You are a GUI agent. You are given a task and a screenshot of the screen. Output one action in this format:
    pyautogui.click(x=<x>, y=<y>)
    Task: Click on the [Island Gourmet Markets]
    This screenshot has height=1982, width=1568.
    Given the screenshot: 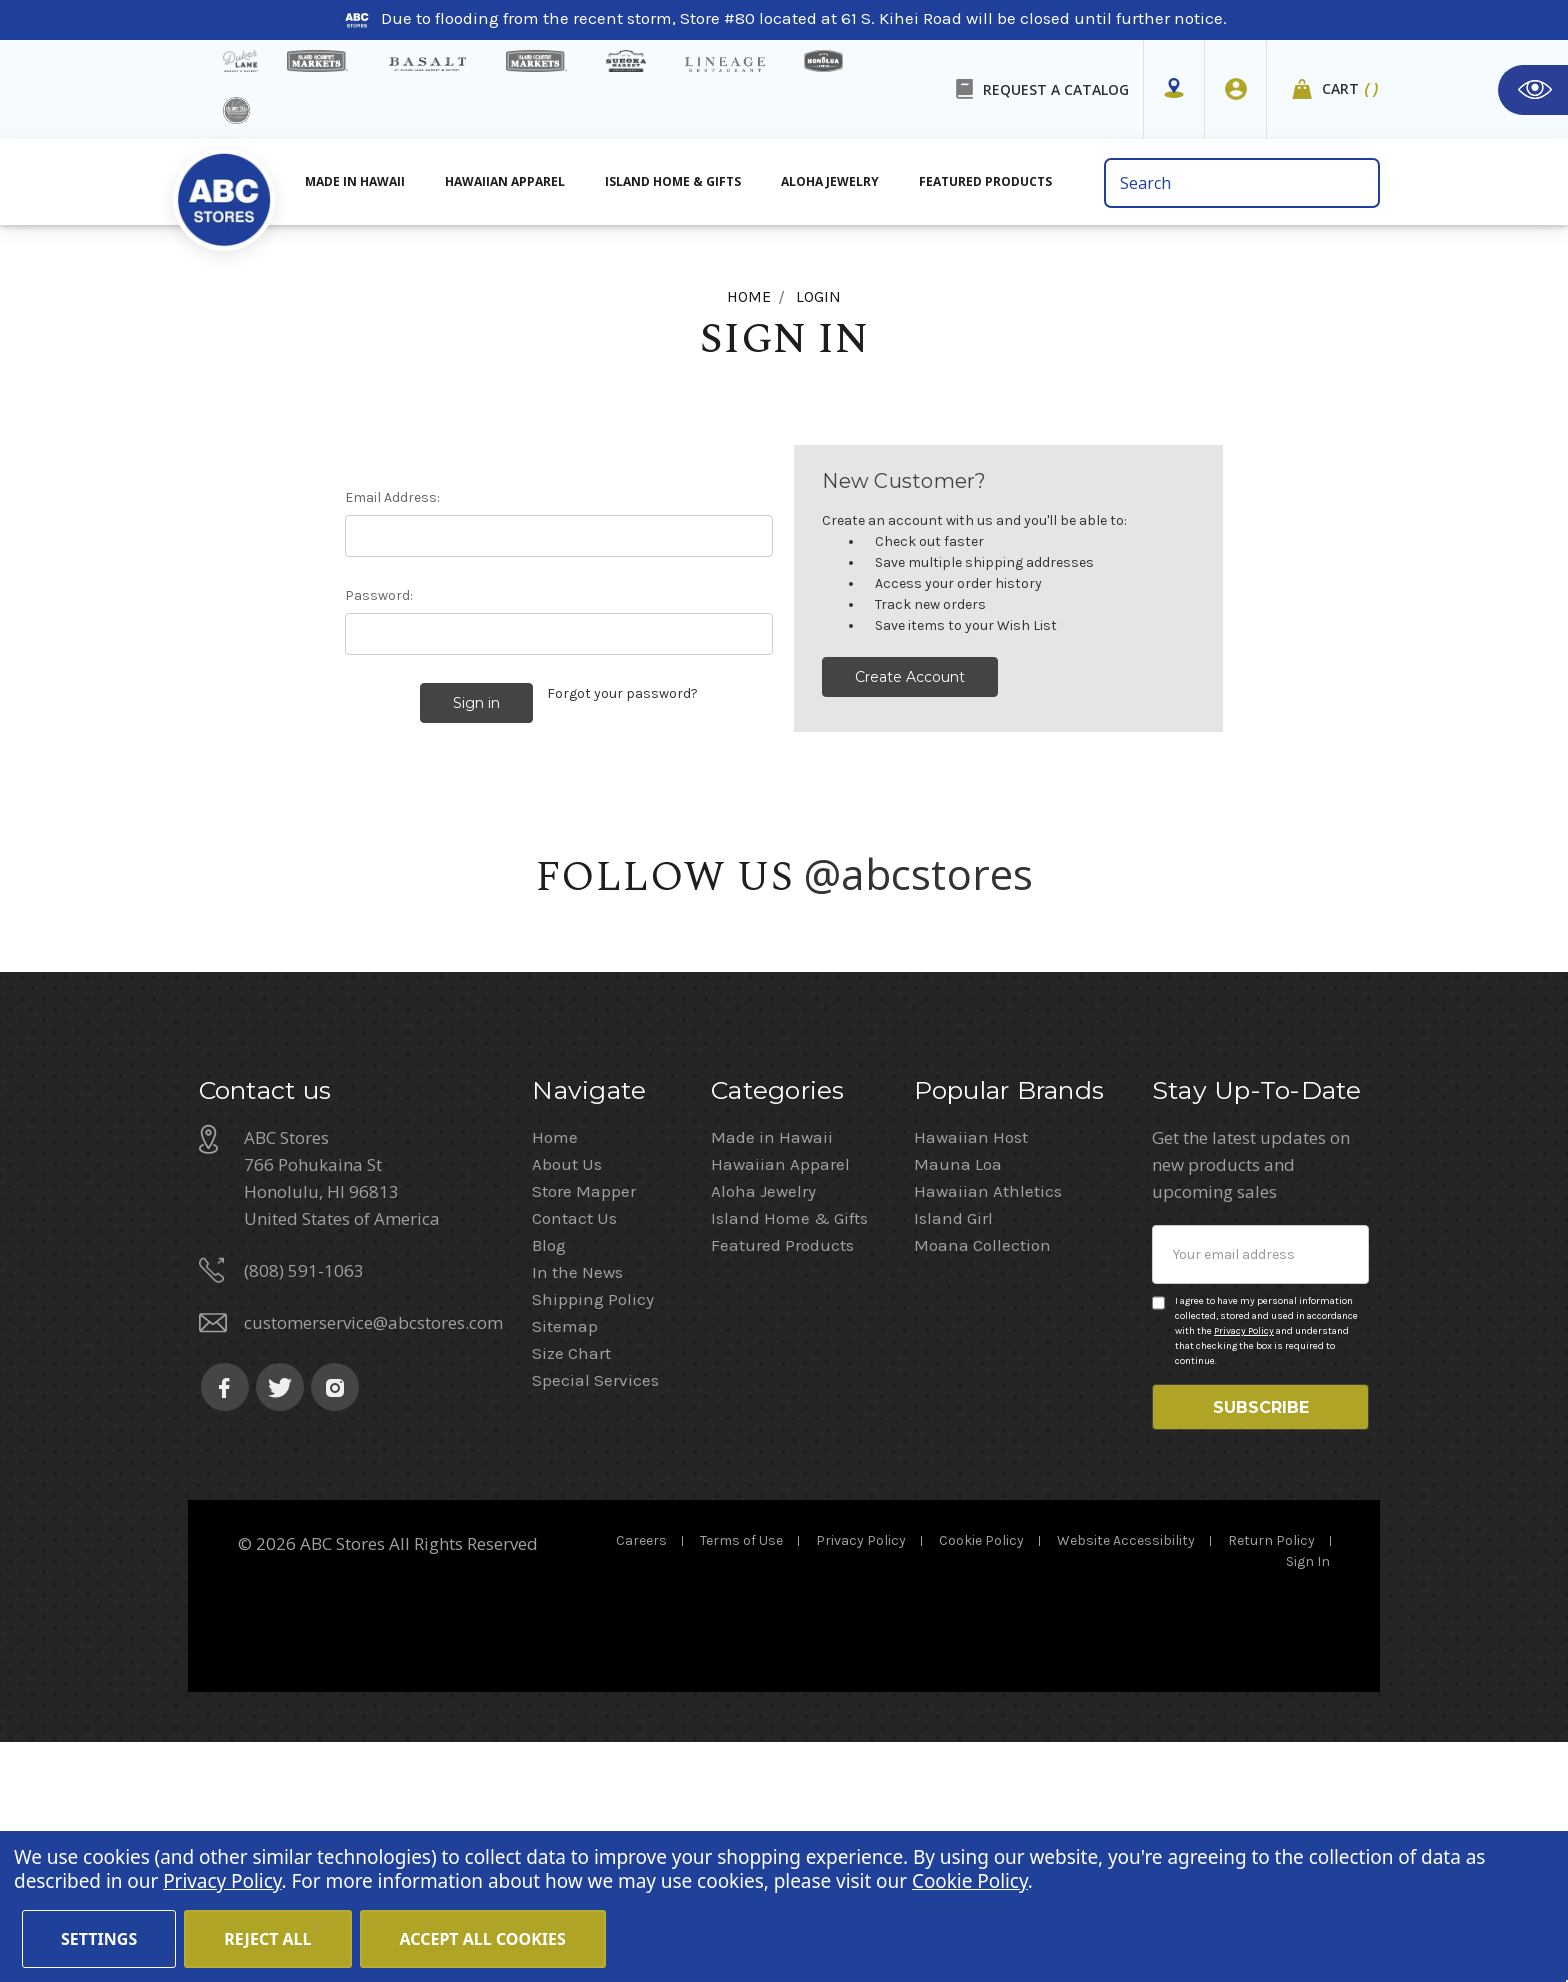 What is the action you would take?
    pyautogui.click(x=317, y=61)
    